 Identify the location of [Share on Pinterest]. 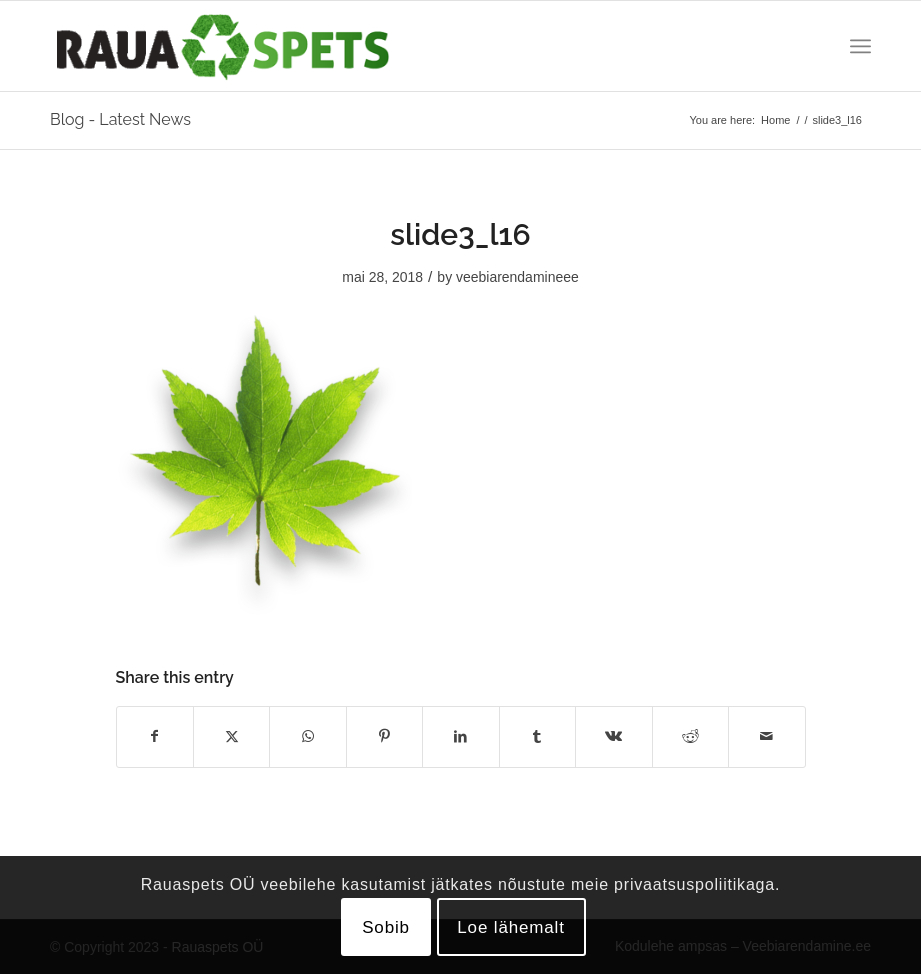
(384, 736).